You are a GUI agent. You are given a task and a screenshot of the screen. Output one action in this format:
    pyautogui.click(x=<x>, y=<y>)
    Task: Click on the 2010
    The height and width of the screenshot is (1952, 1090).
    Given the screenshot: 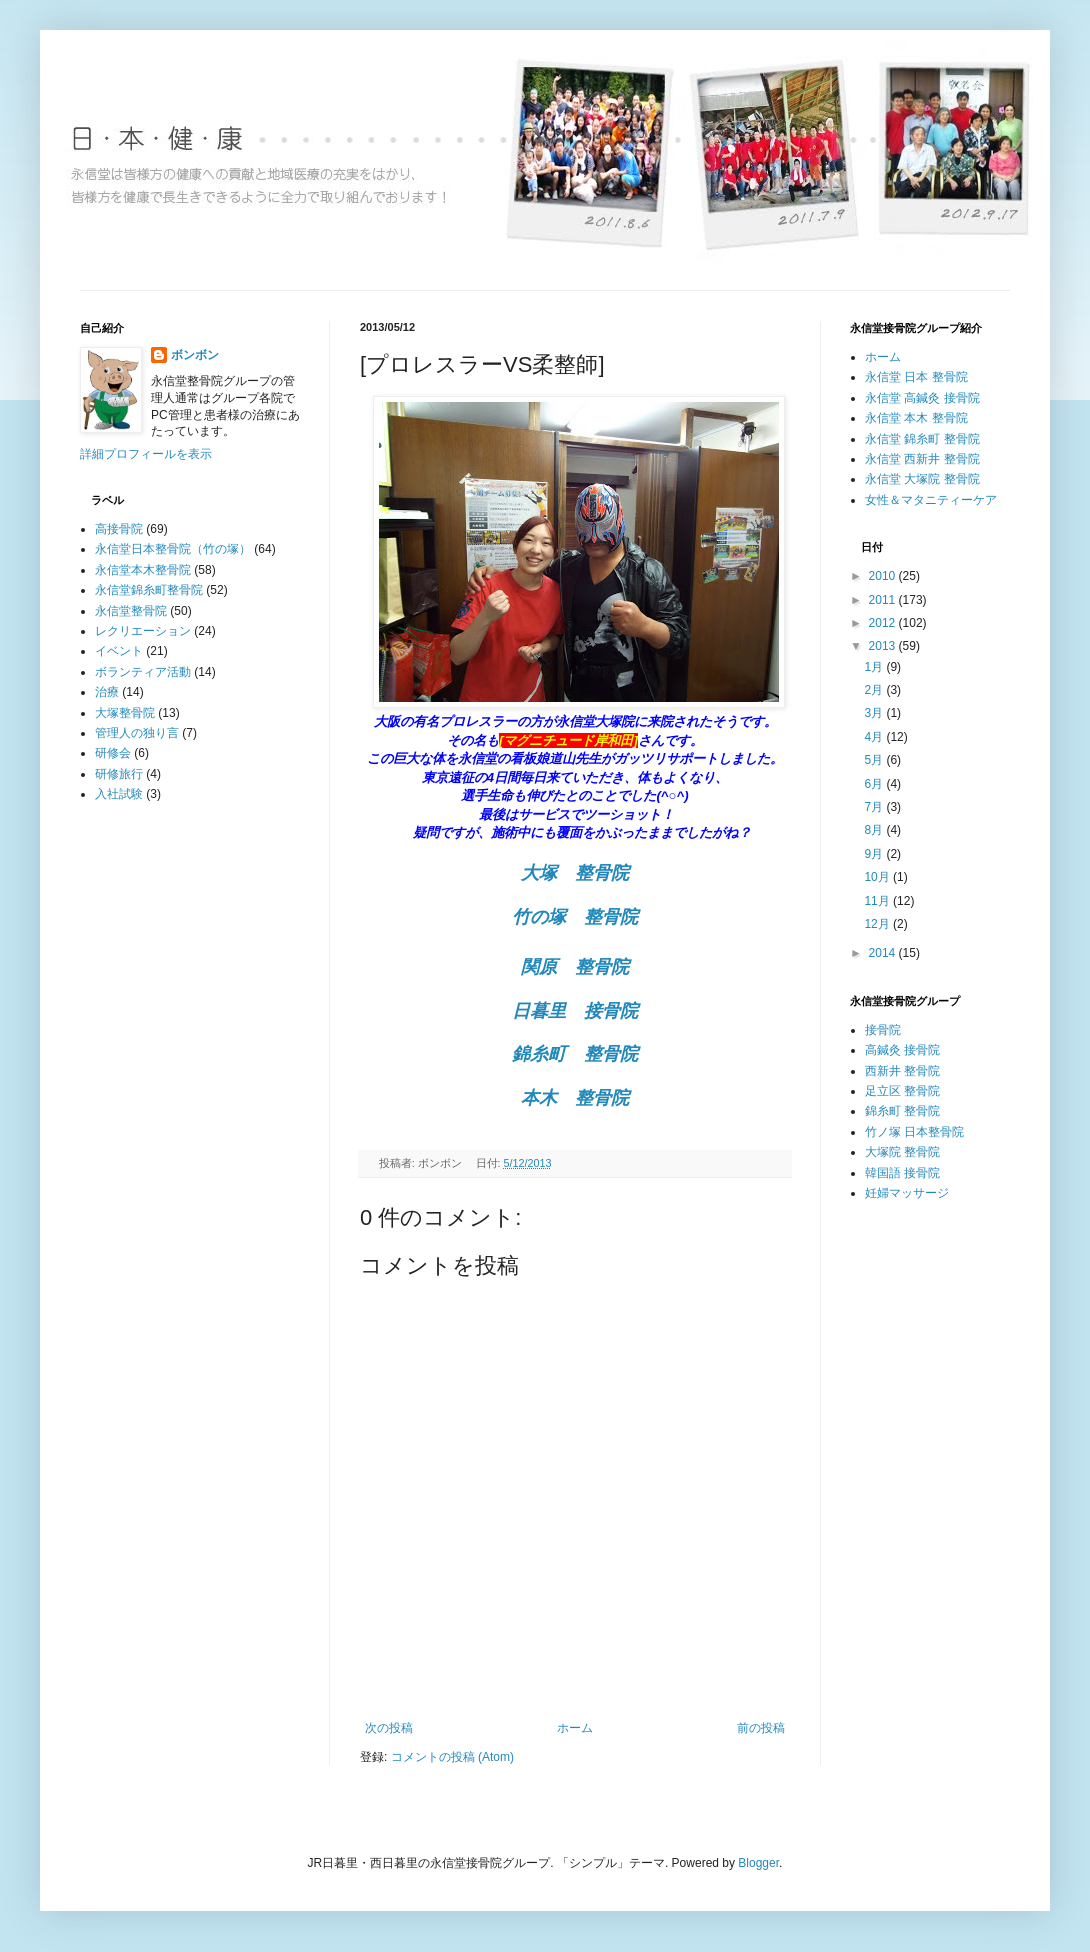 What is the action you would take?
    pyautogui.click(x=884, y=576)
    